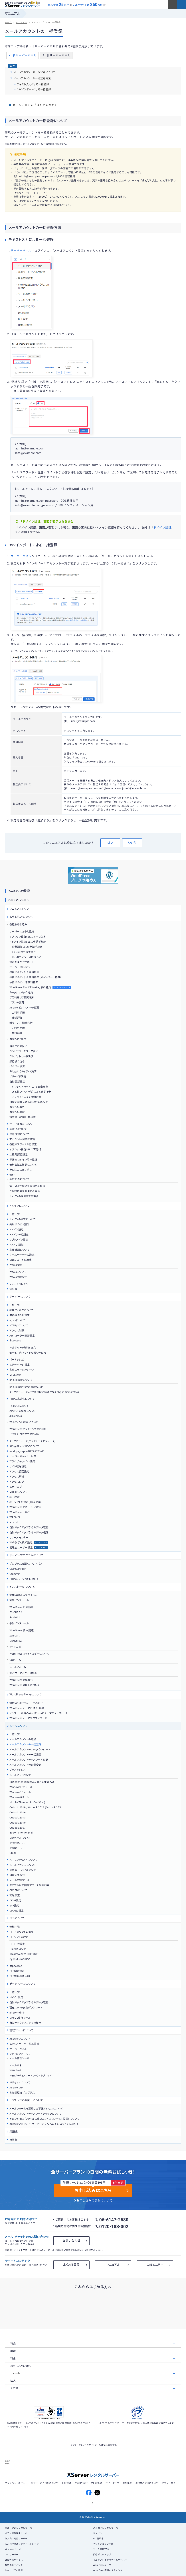  I want to click on お申し込みの流れについて, so click(94, 2200).